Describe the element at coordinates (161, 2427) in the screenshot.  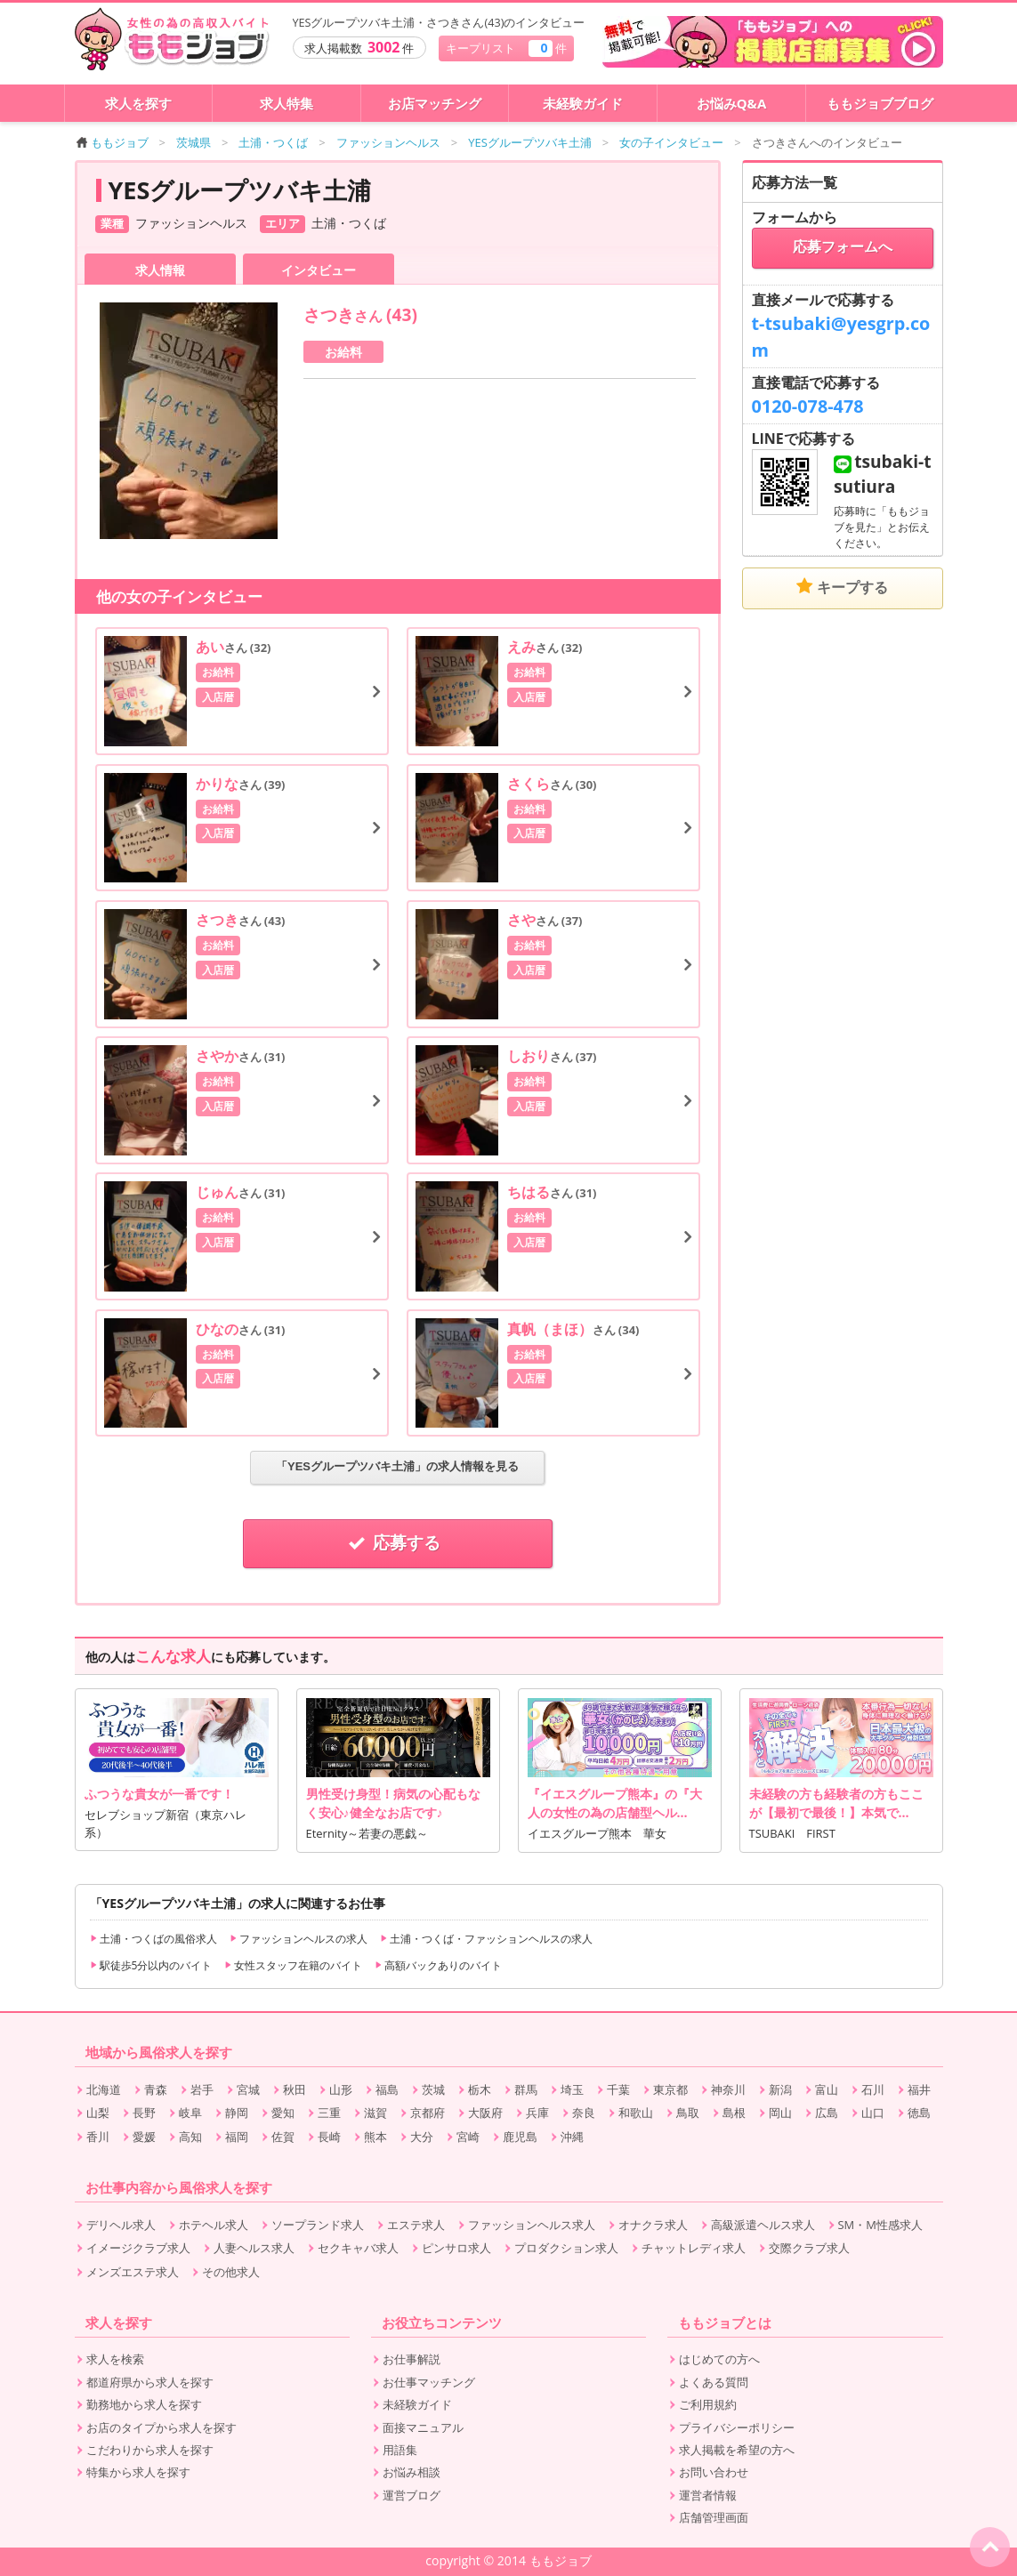
I see `お店のタイプから求人を探す` at that location.